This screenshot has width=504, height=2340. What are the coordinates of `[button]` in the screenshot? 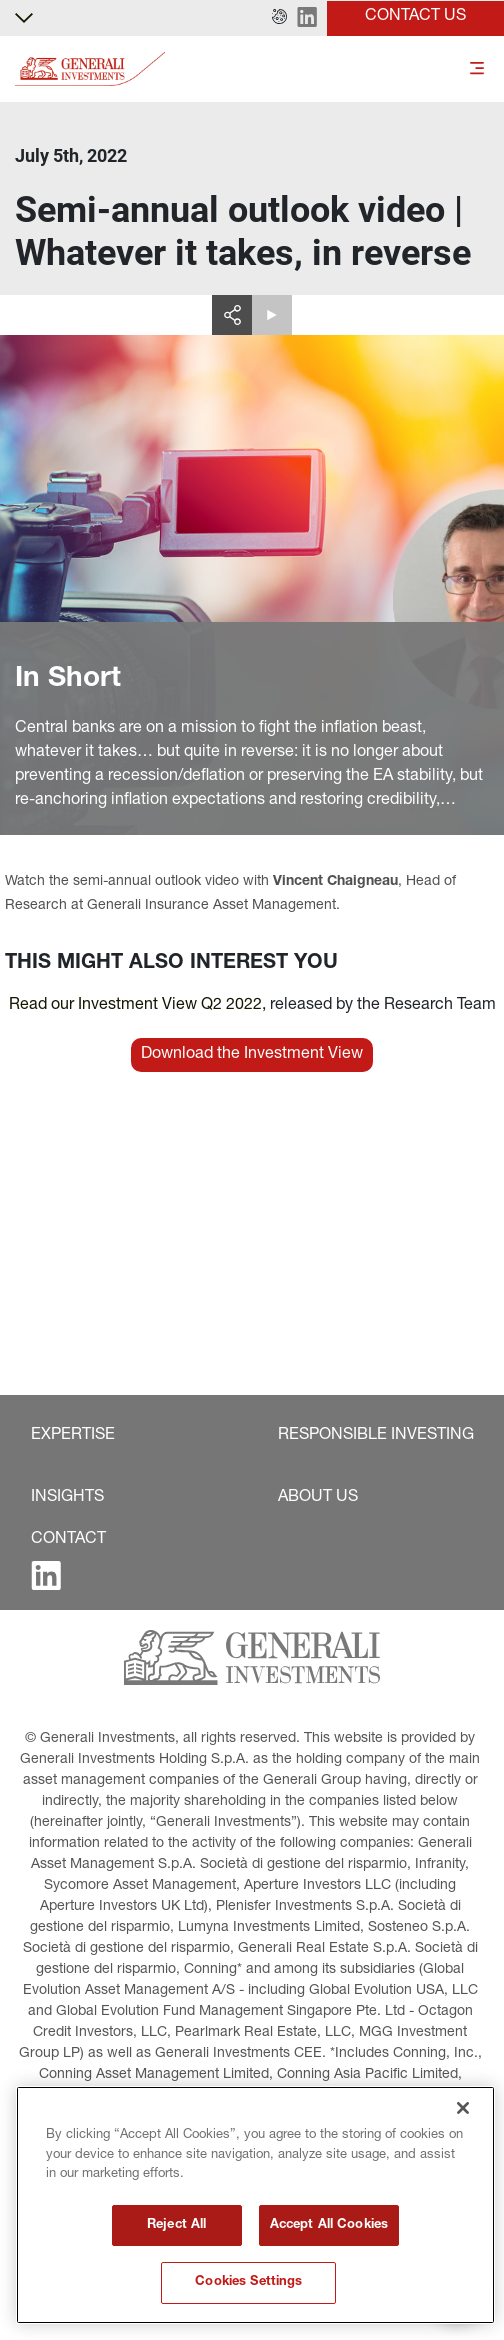 It's located at (279, 18).